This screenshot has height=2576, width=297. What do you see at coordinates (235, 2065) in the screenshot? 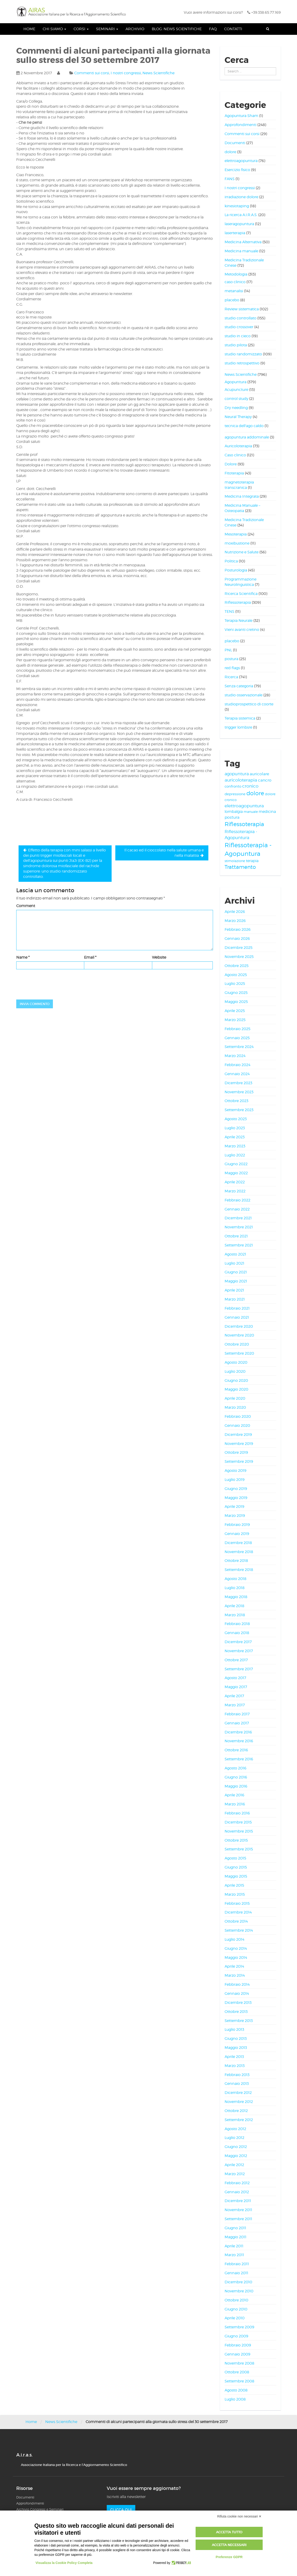
I see `Marzo 2013` at bounding box center [235, 2065].